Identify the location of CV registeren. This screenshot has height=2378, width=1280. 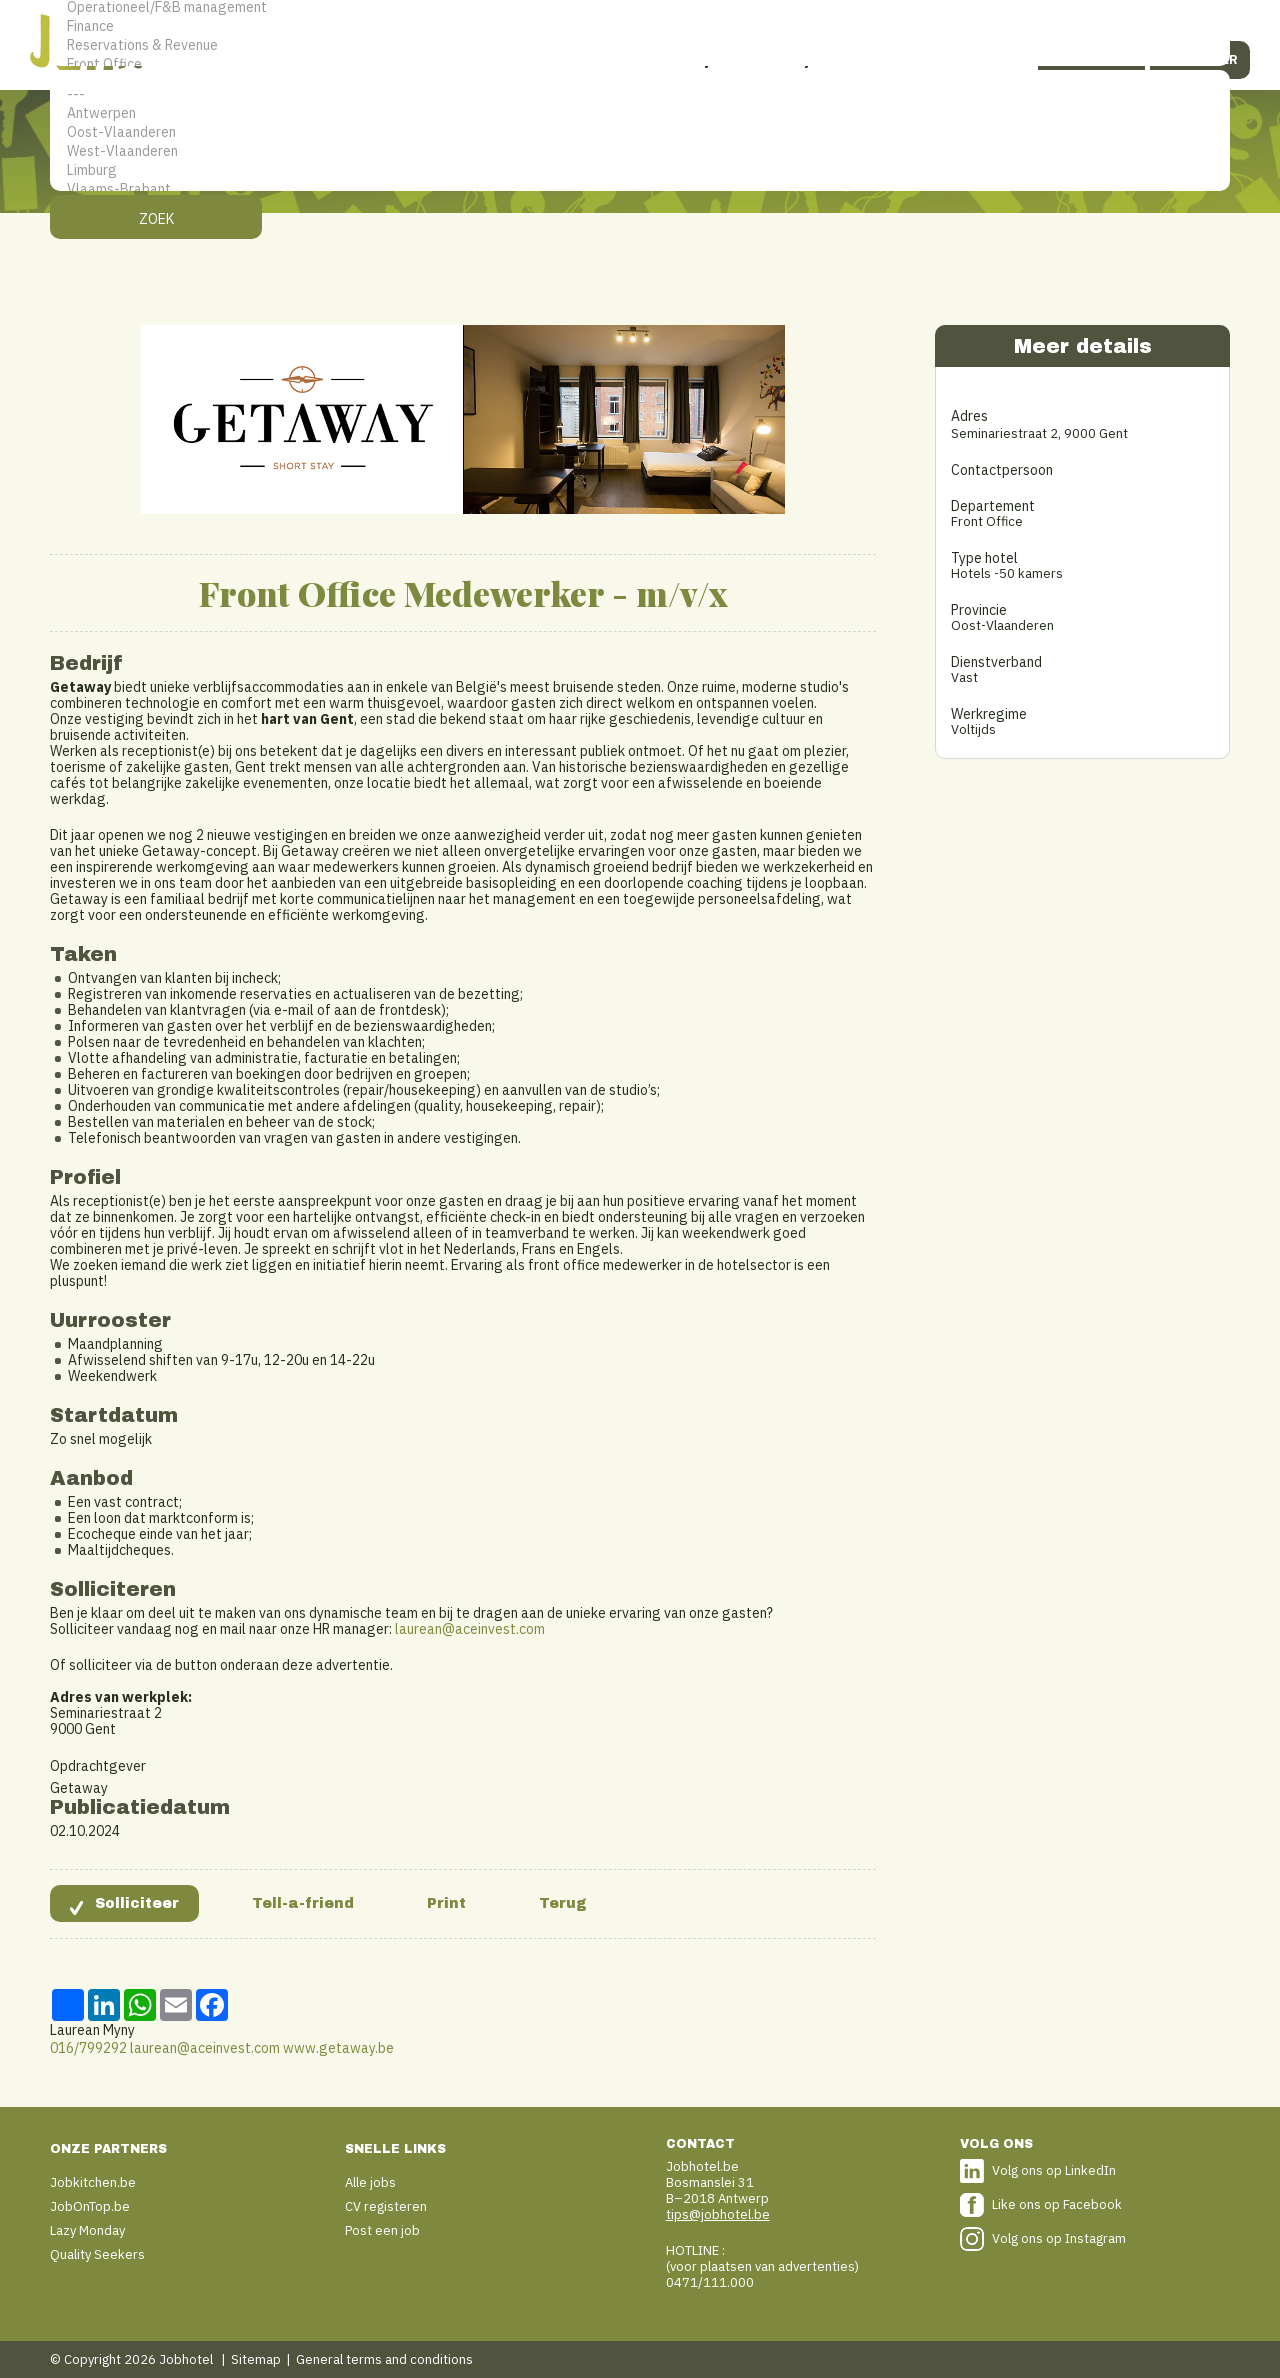
(386, 2206).